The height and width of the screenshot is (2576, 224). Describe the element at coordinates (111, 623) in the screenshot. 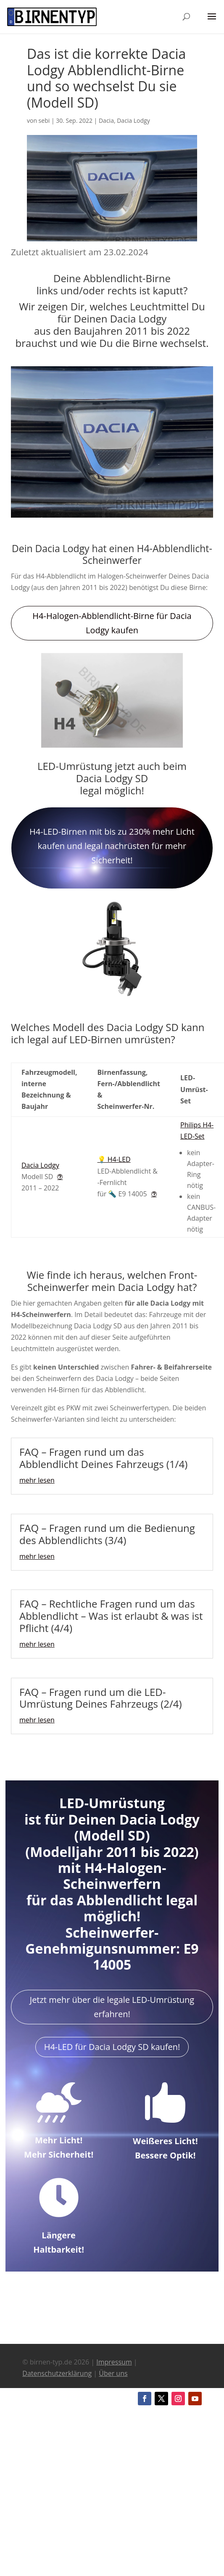

I see `H4-Halogen-Abblendlicht-Birne für Dacia Lodgy kaufen` at that location.